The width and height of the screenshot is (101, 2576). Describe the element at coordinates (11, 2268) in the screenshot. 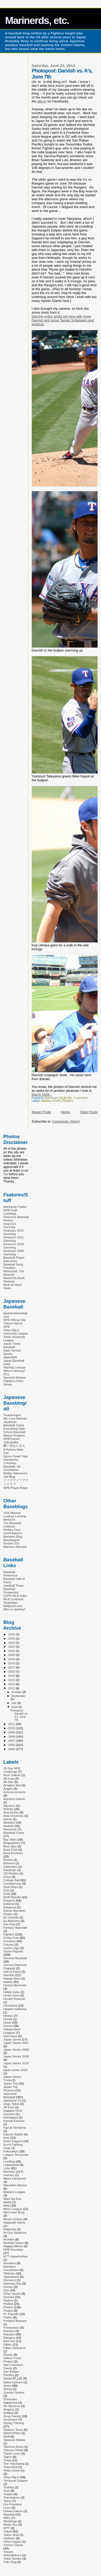

I see `Numbers Countdown` at that location.